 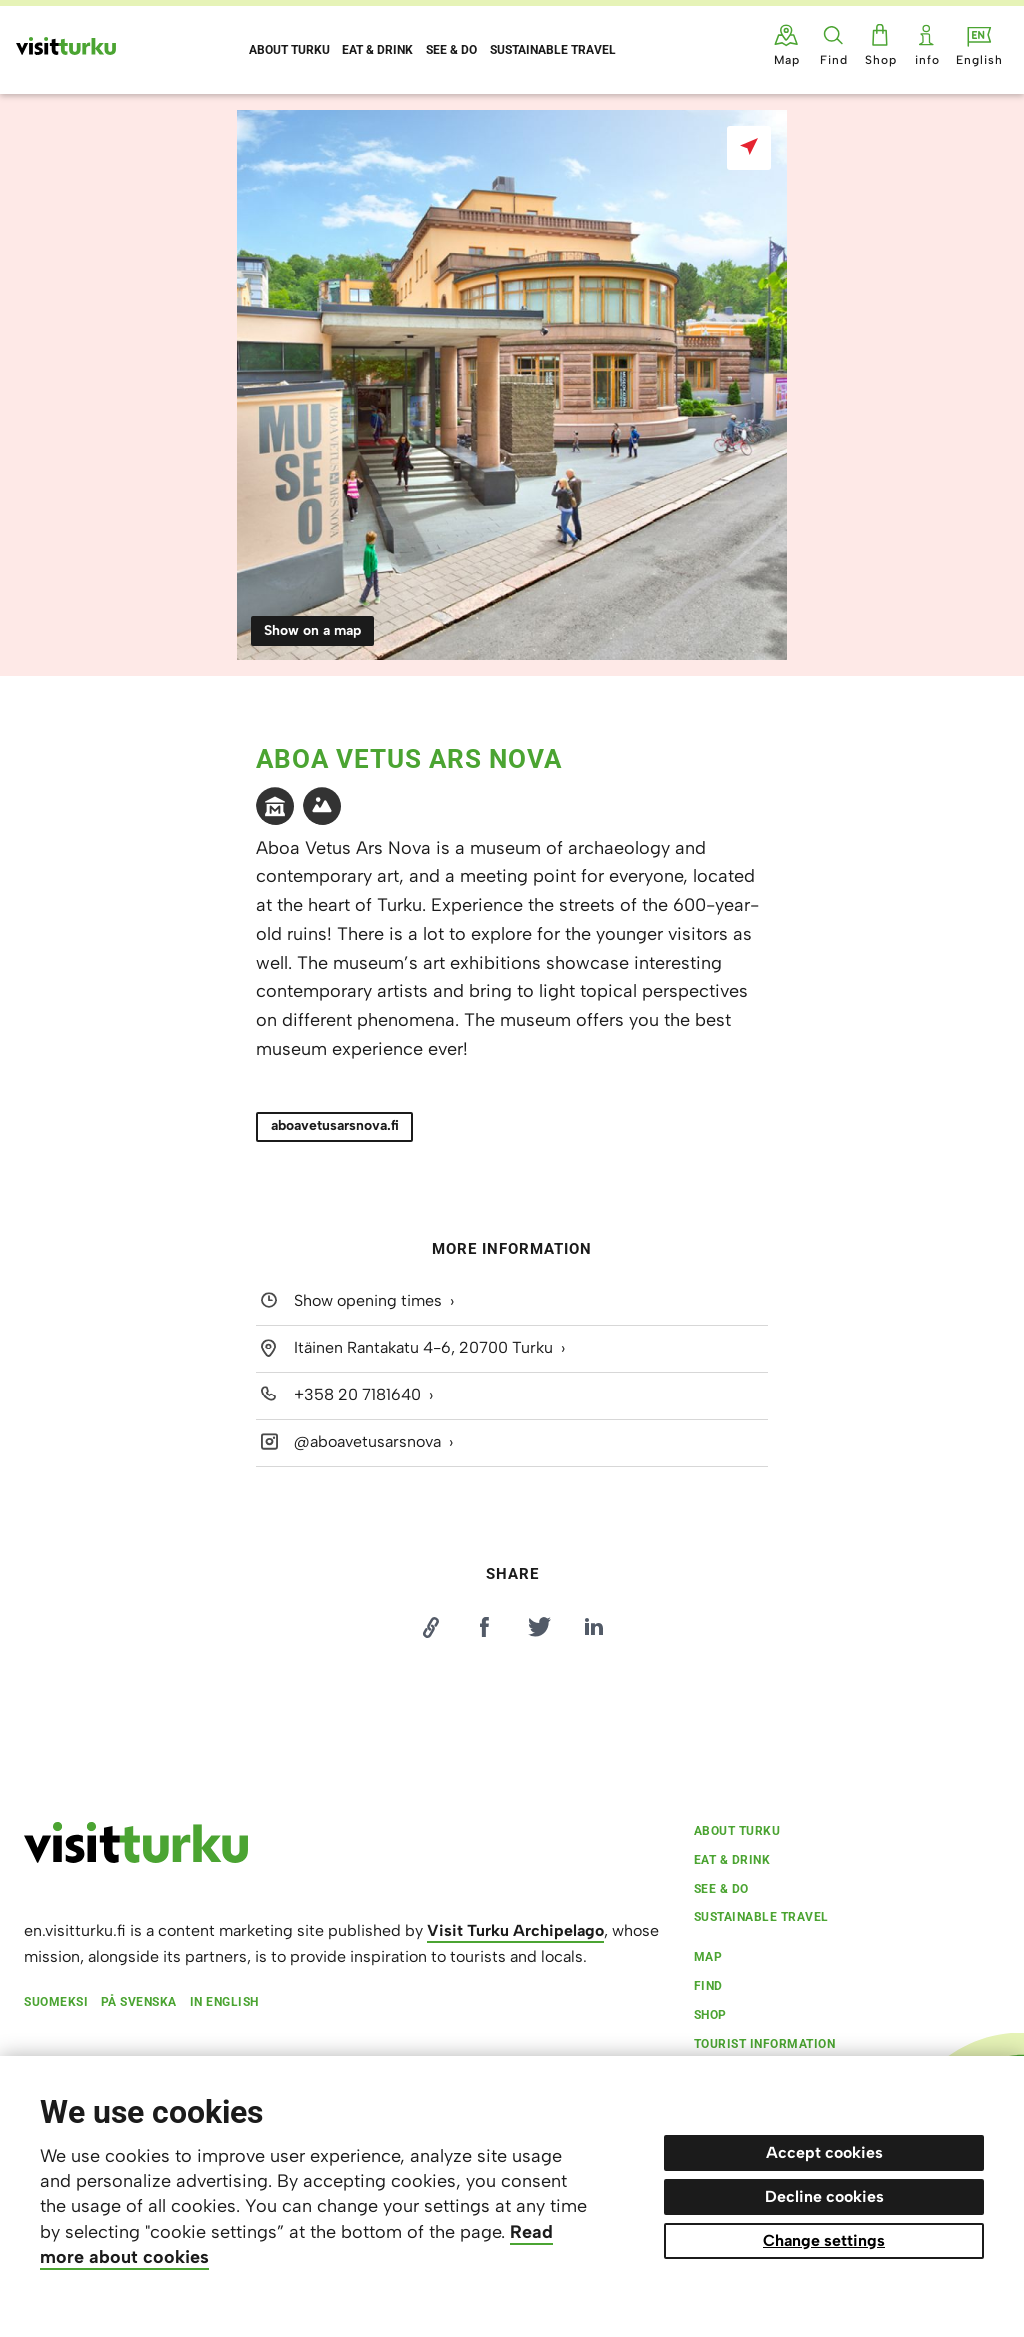 I want to click on [Show on a map], so click(x=749, y=148).